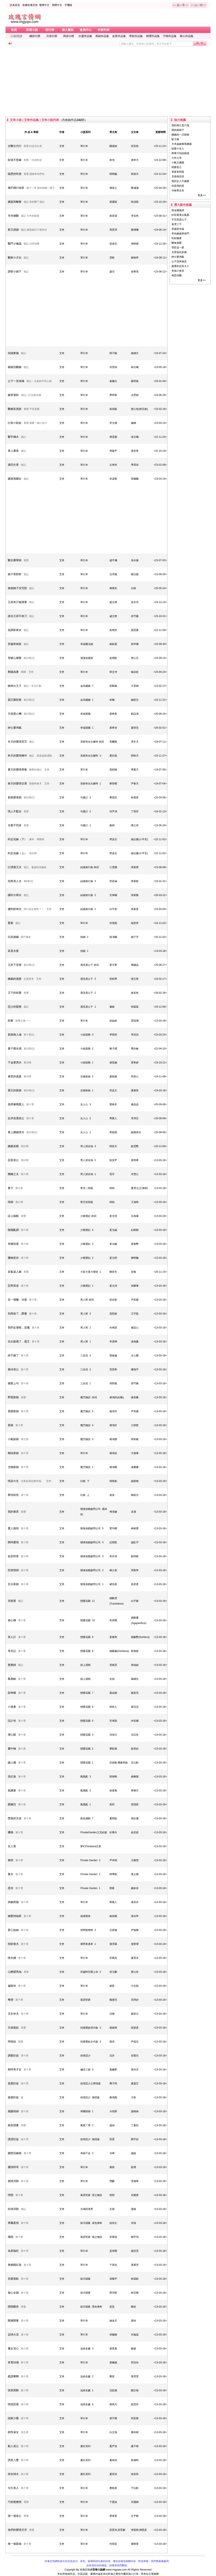  I want to click on 丑女休夫, so click(13, 2013).